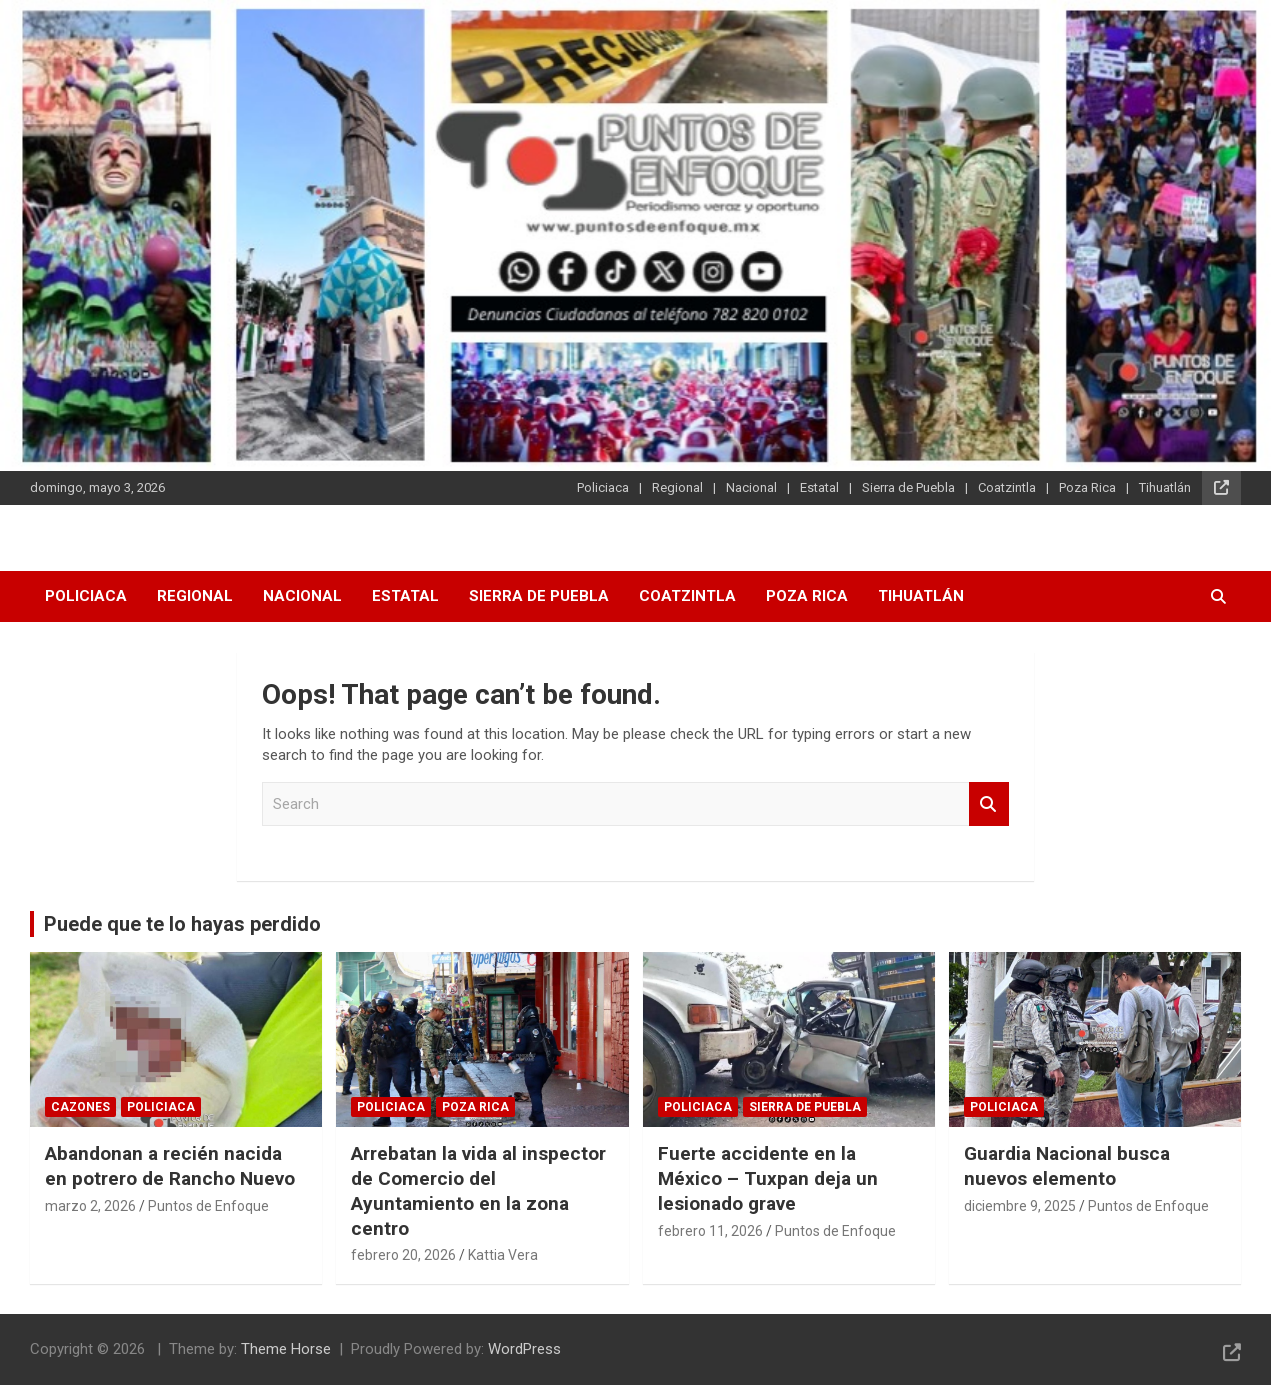  I want to click on Abandonan a recién nacida en potrero de Rancho Nuevo, so click(170, 1166).